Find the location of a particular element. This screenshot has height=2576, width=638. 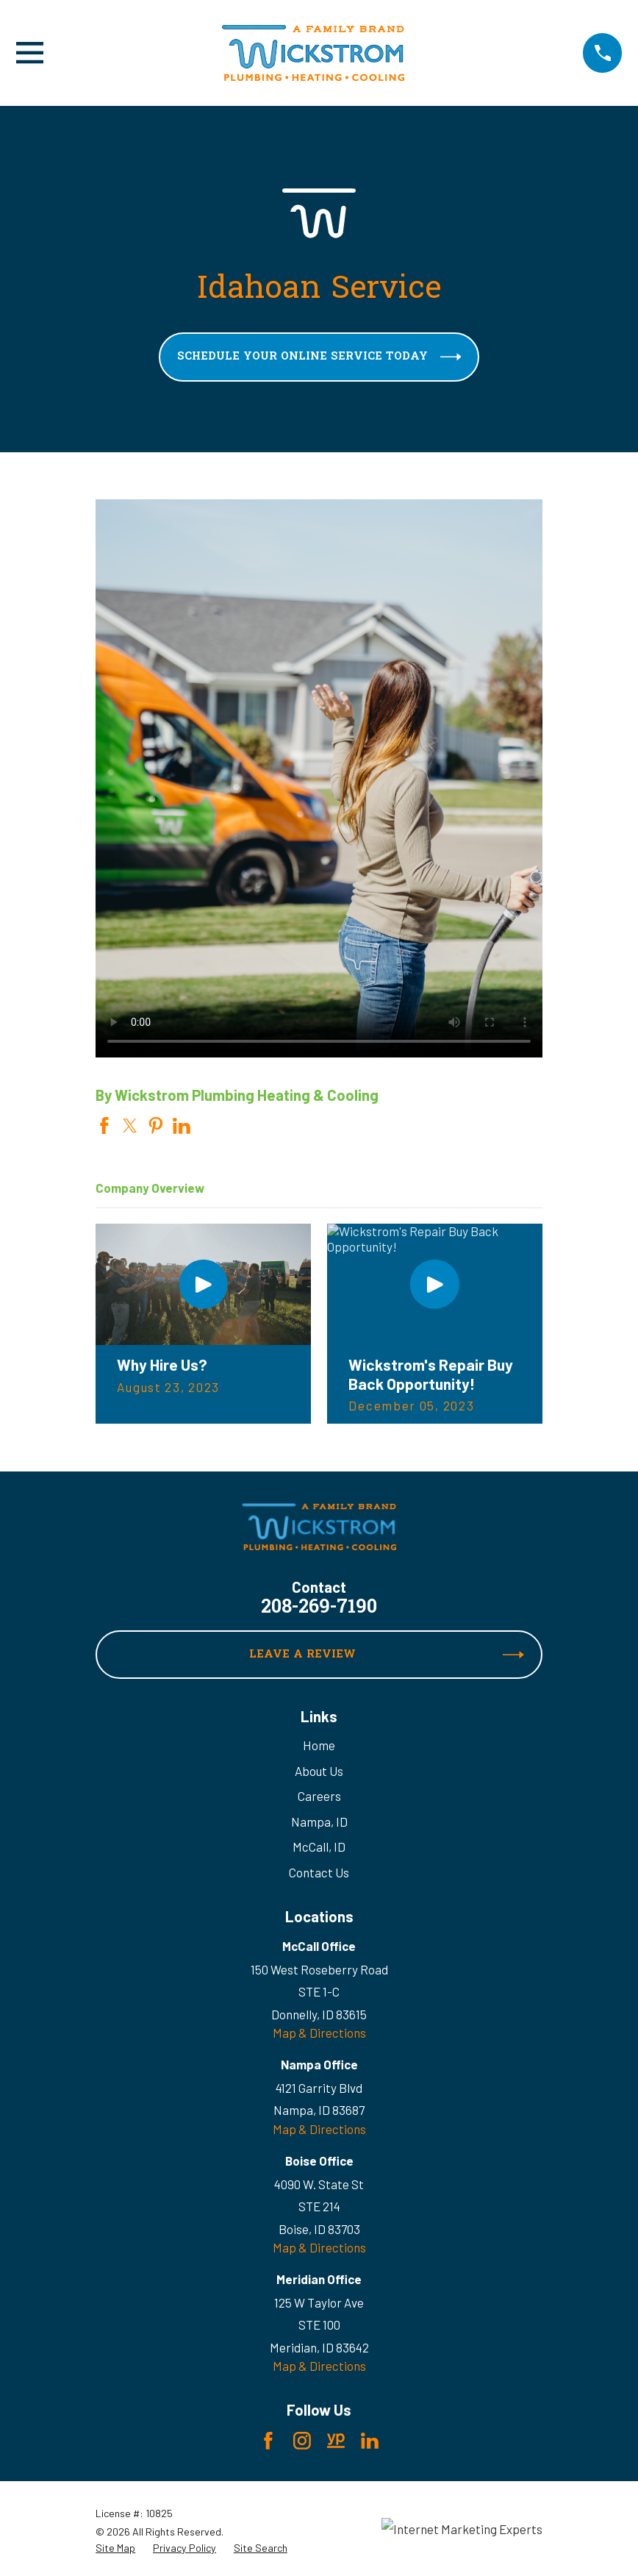

[Instagram] is located at coordinates (302, 2441).